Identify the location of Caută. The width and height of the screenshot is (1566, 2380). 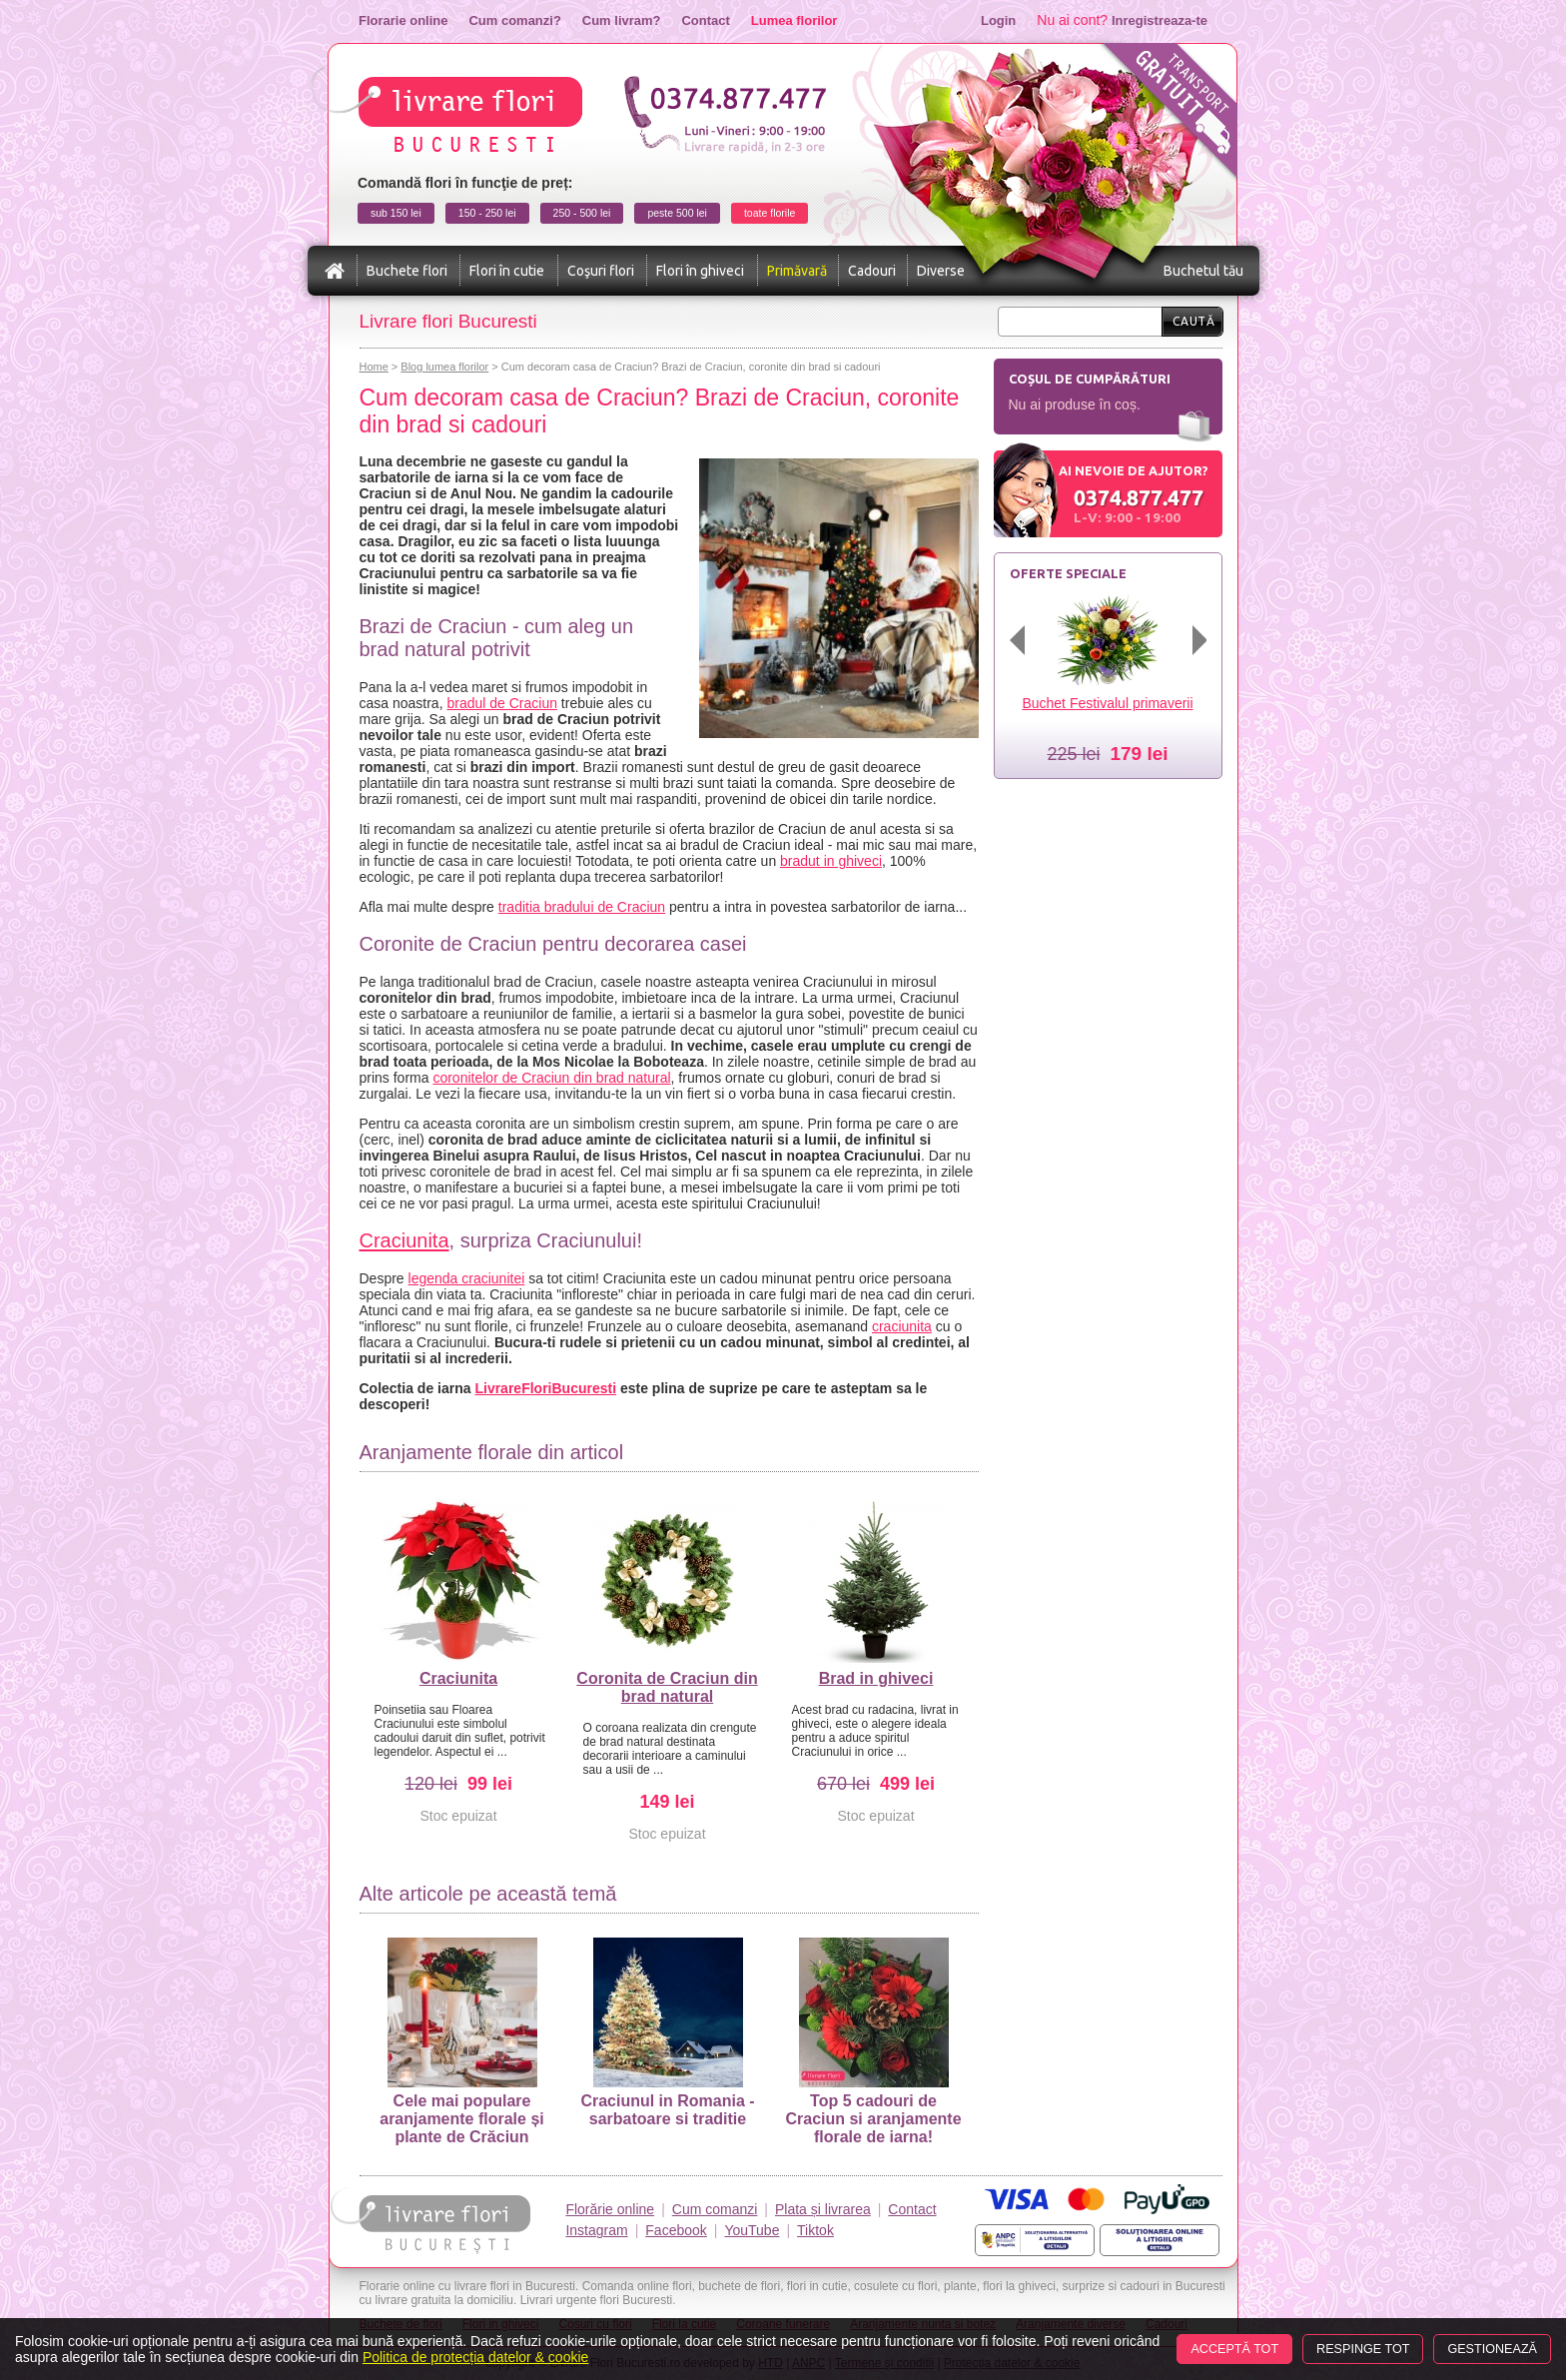
(1194, 321).